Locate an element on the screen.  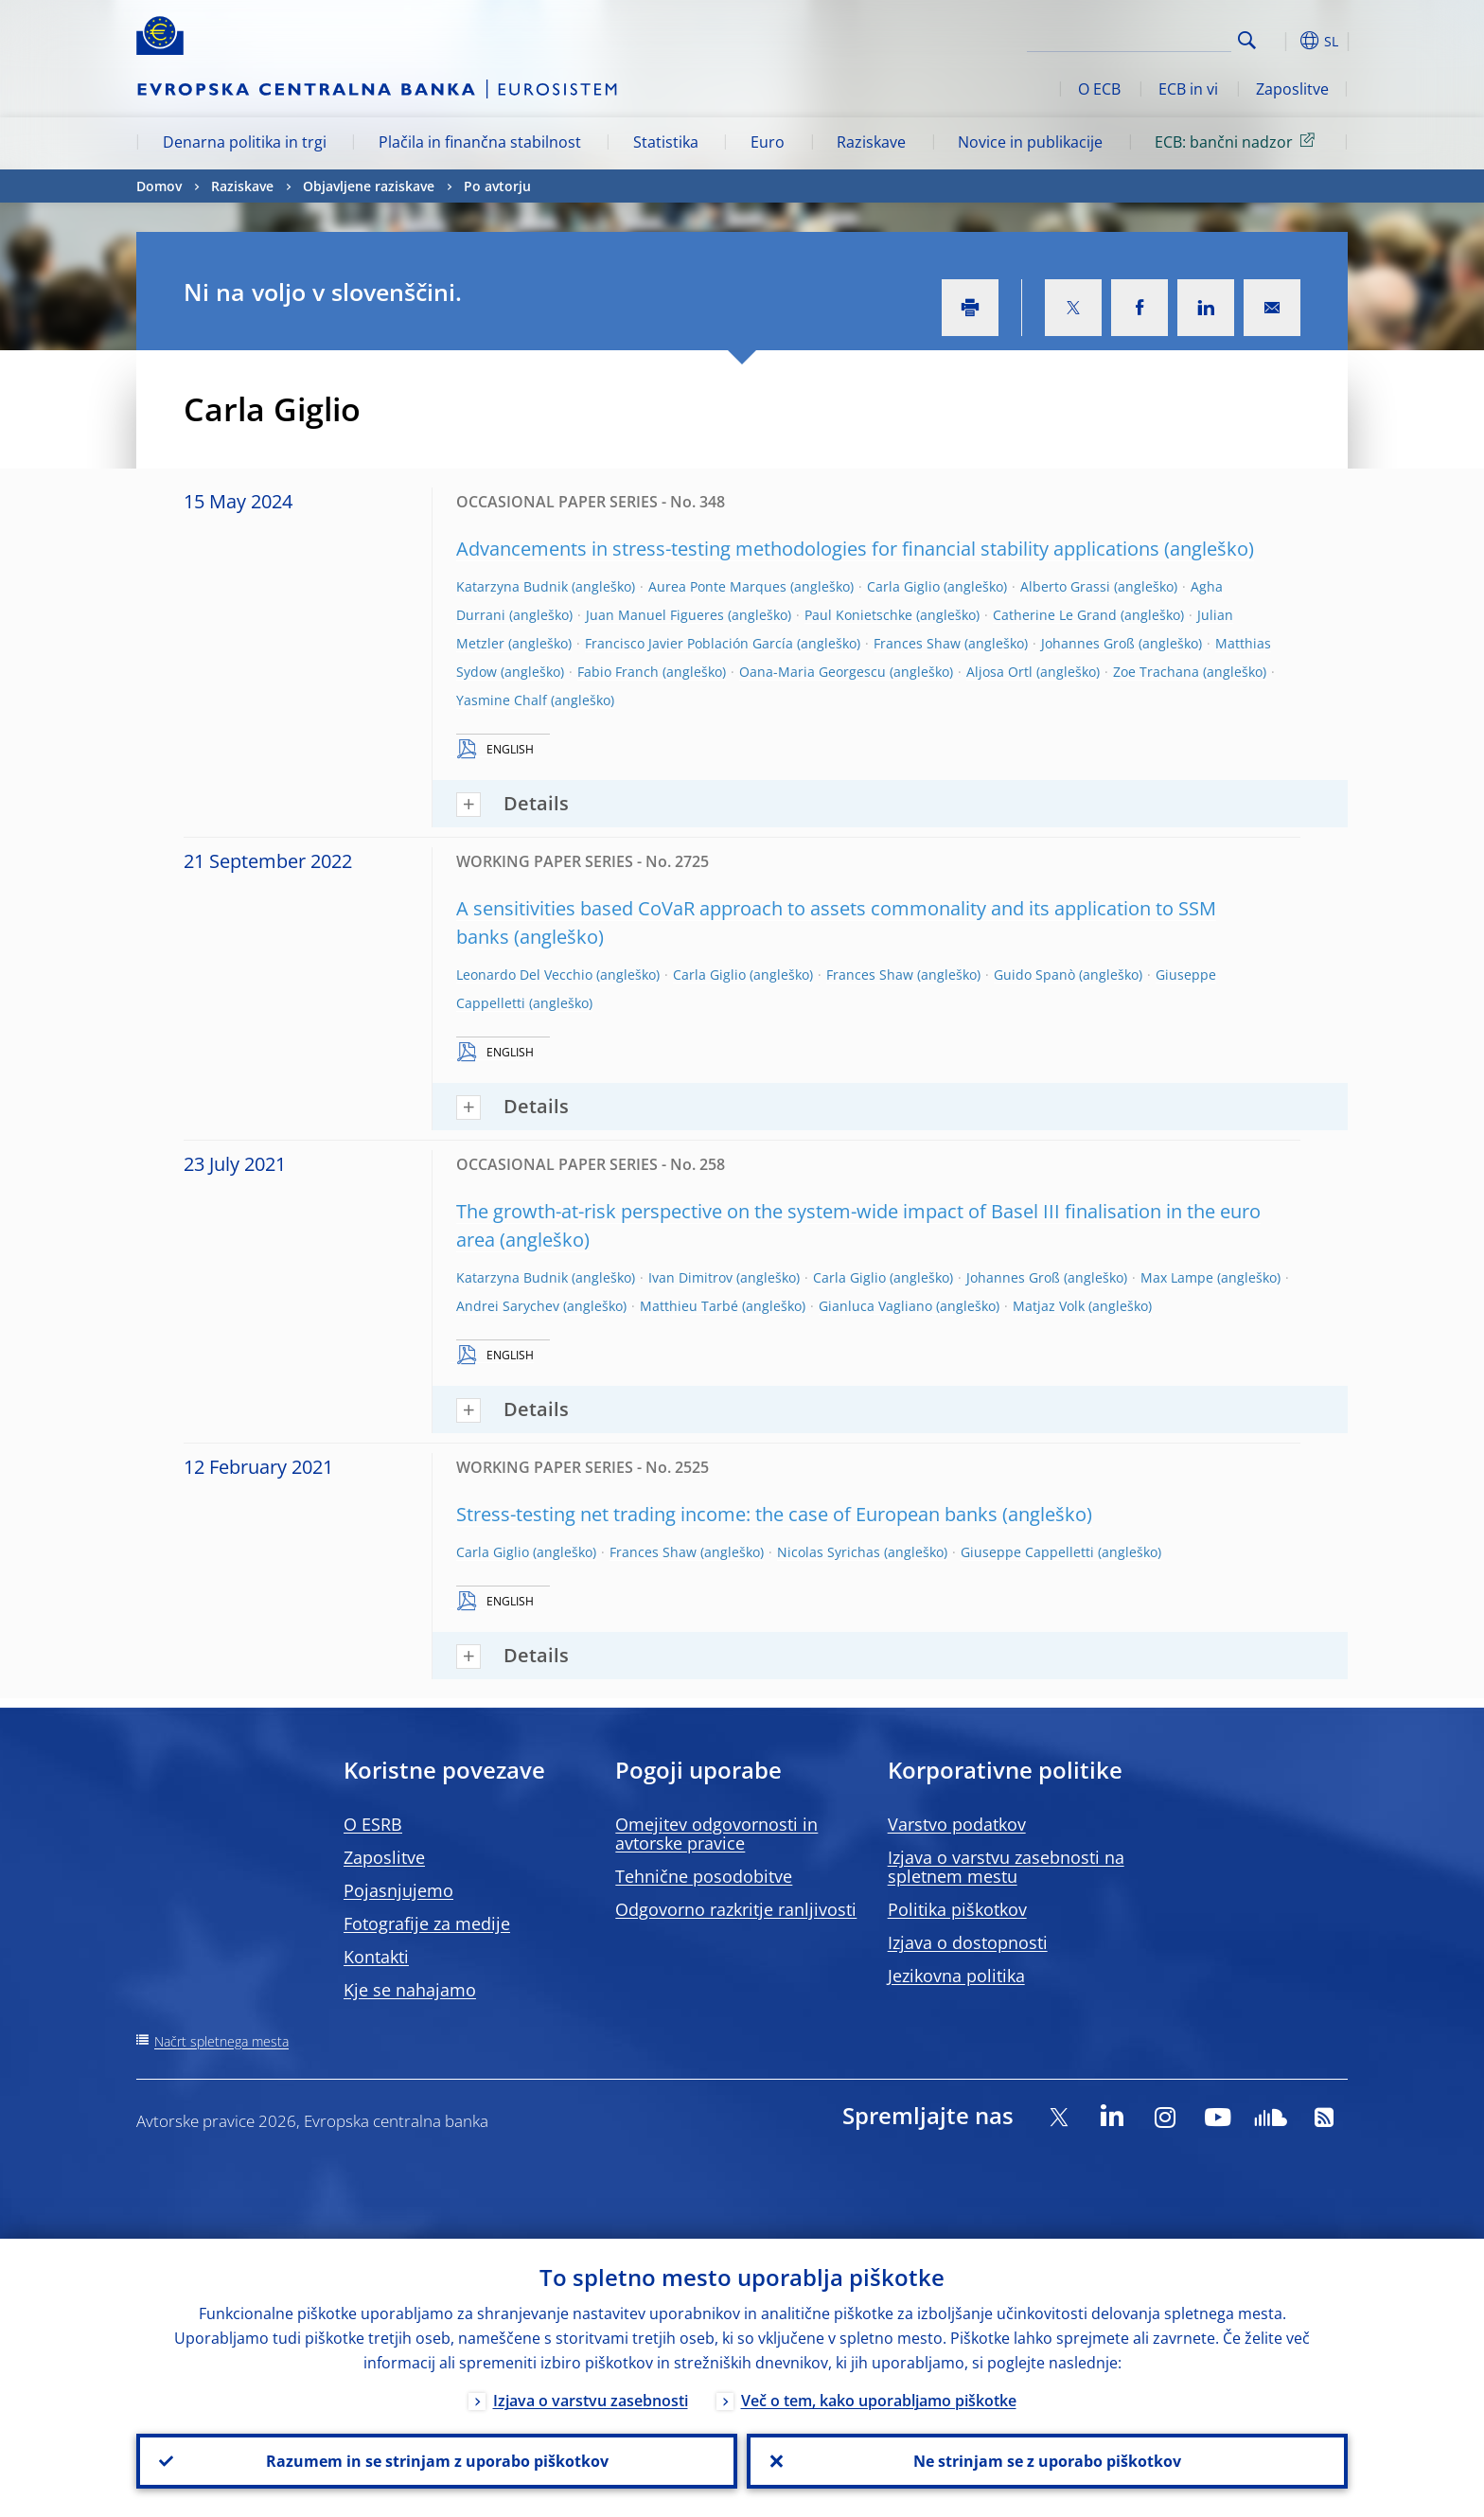
Kje se nahajamo is located at coordinates (410, 1989).